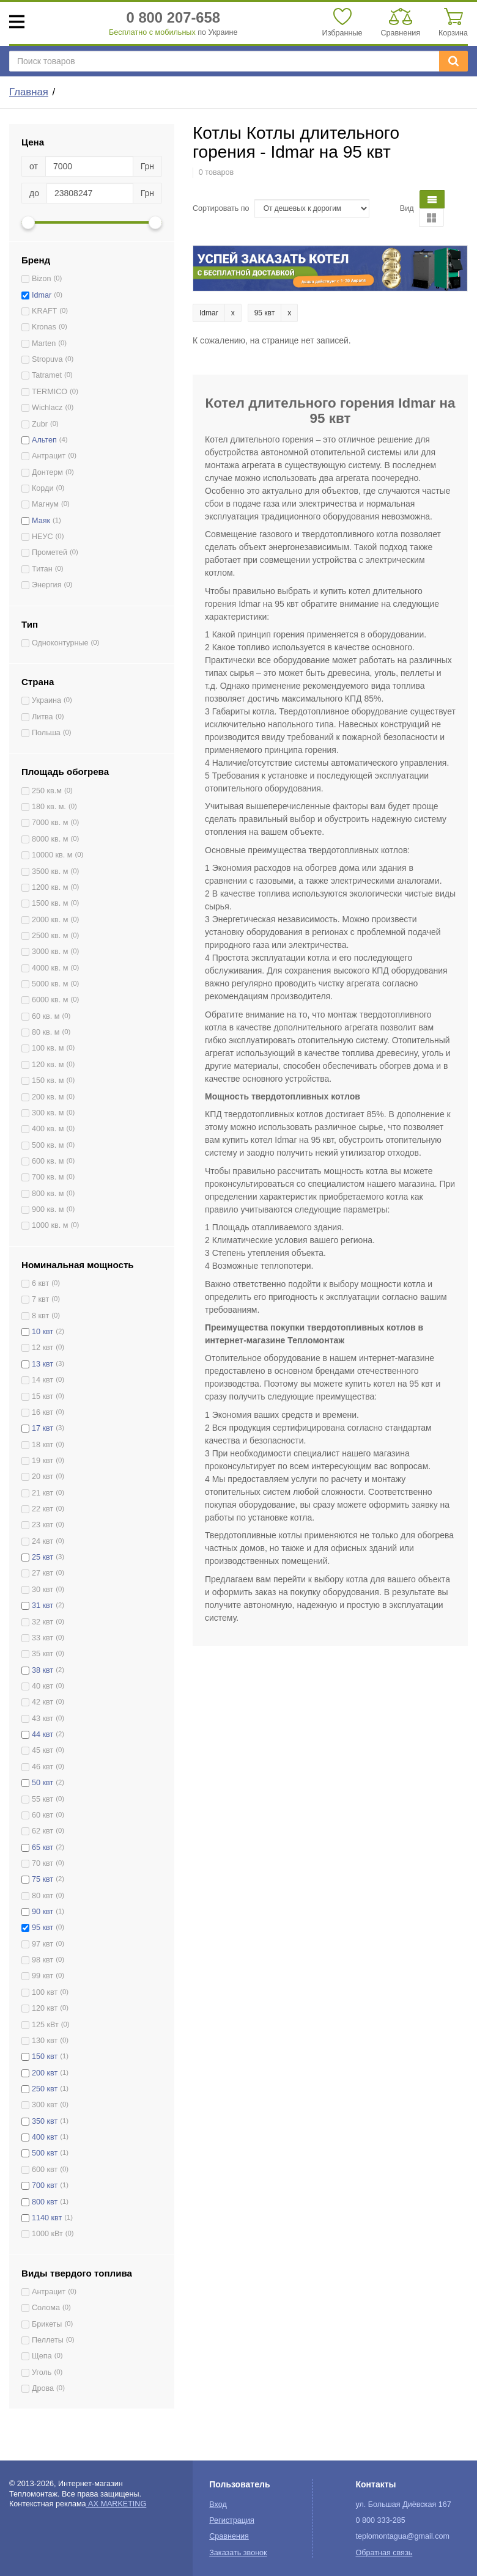 This screenshot has height=2576, width=477. What do you see at coordinates (49, 552) in the screenshot?
I see `Прометей` at bounding box center [49, 552].